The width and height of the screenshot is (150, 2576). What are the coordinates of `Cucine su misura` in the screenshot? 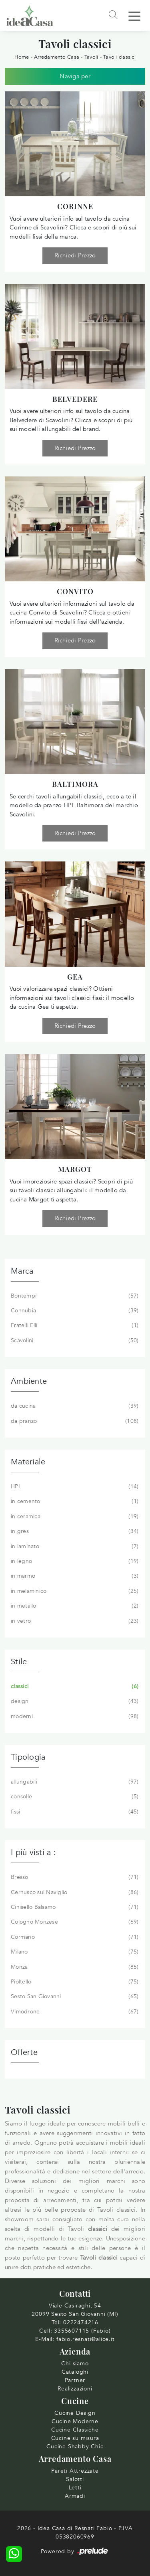 It's located at (75, 2438).